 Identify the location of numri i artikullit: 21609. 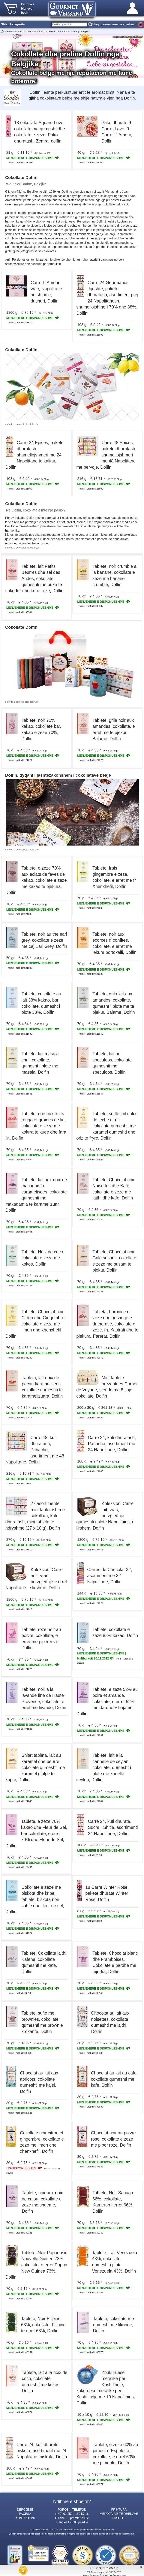
(91, 488).